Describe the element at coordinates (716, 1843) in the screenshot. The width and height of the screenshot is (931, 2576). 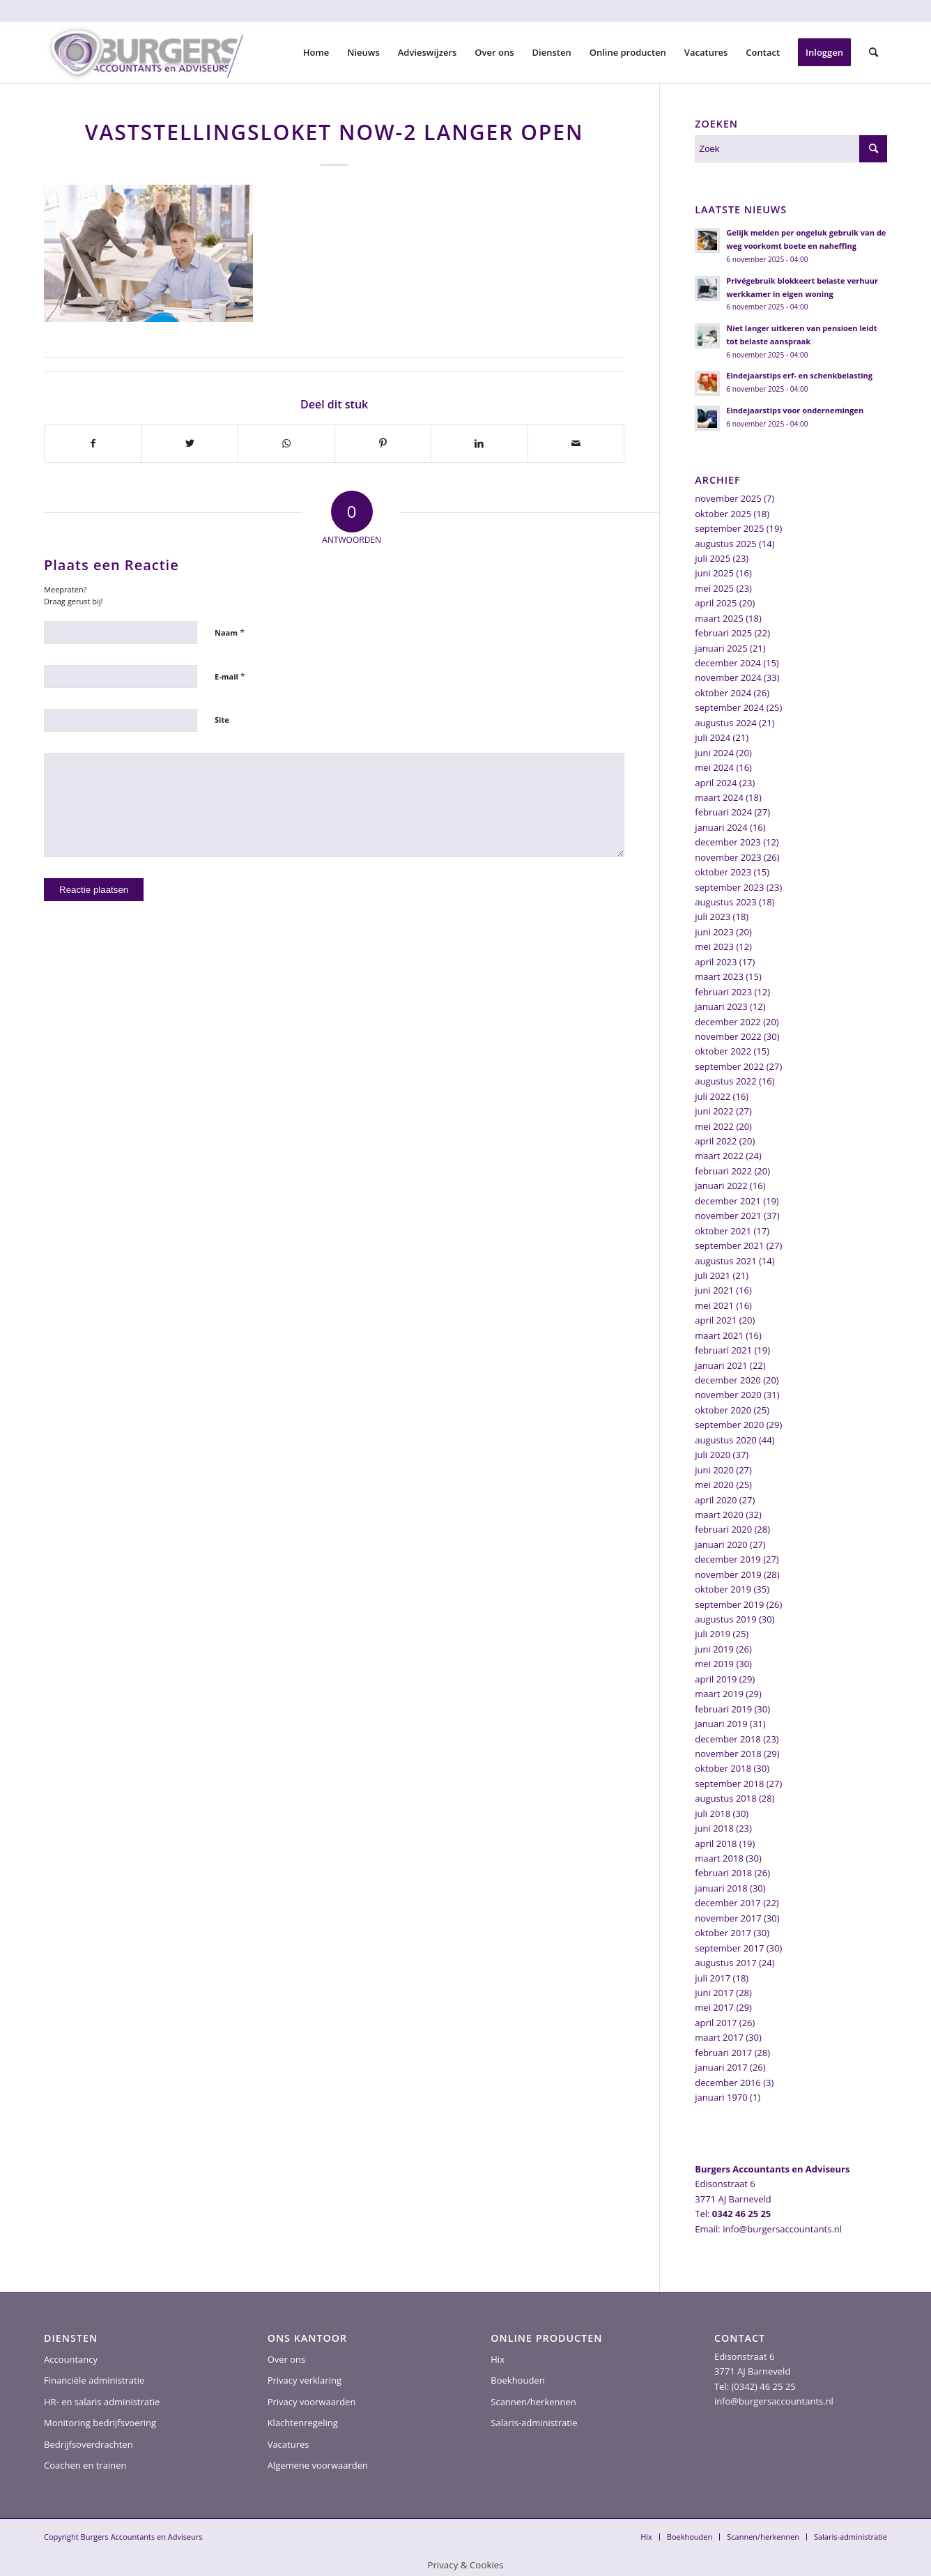
I see `april 2018` at that location.